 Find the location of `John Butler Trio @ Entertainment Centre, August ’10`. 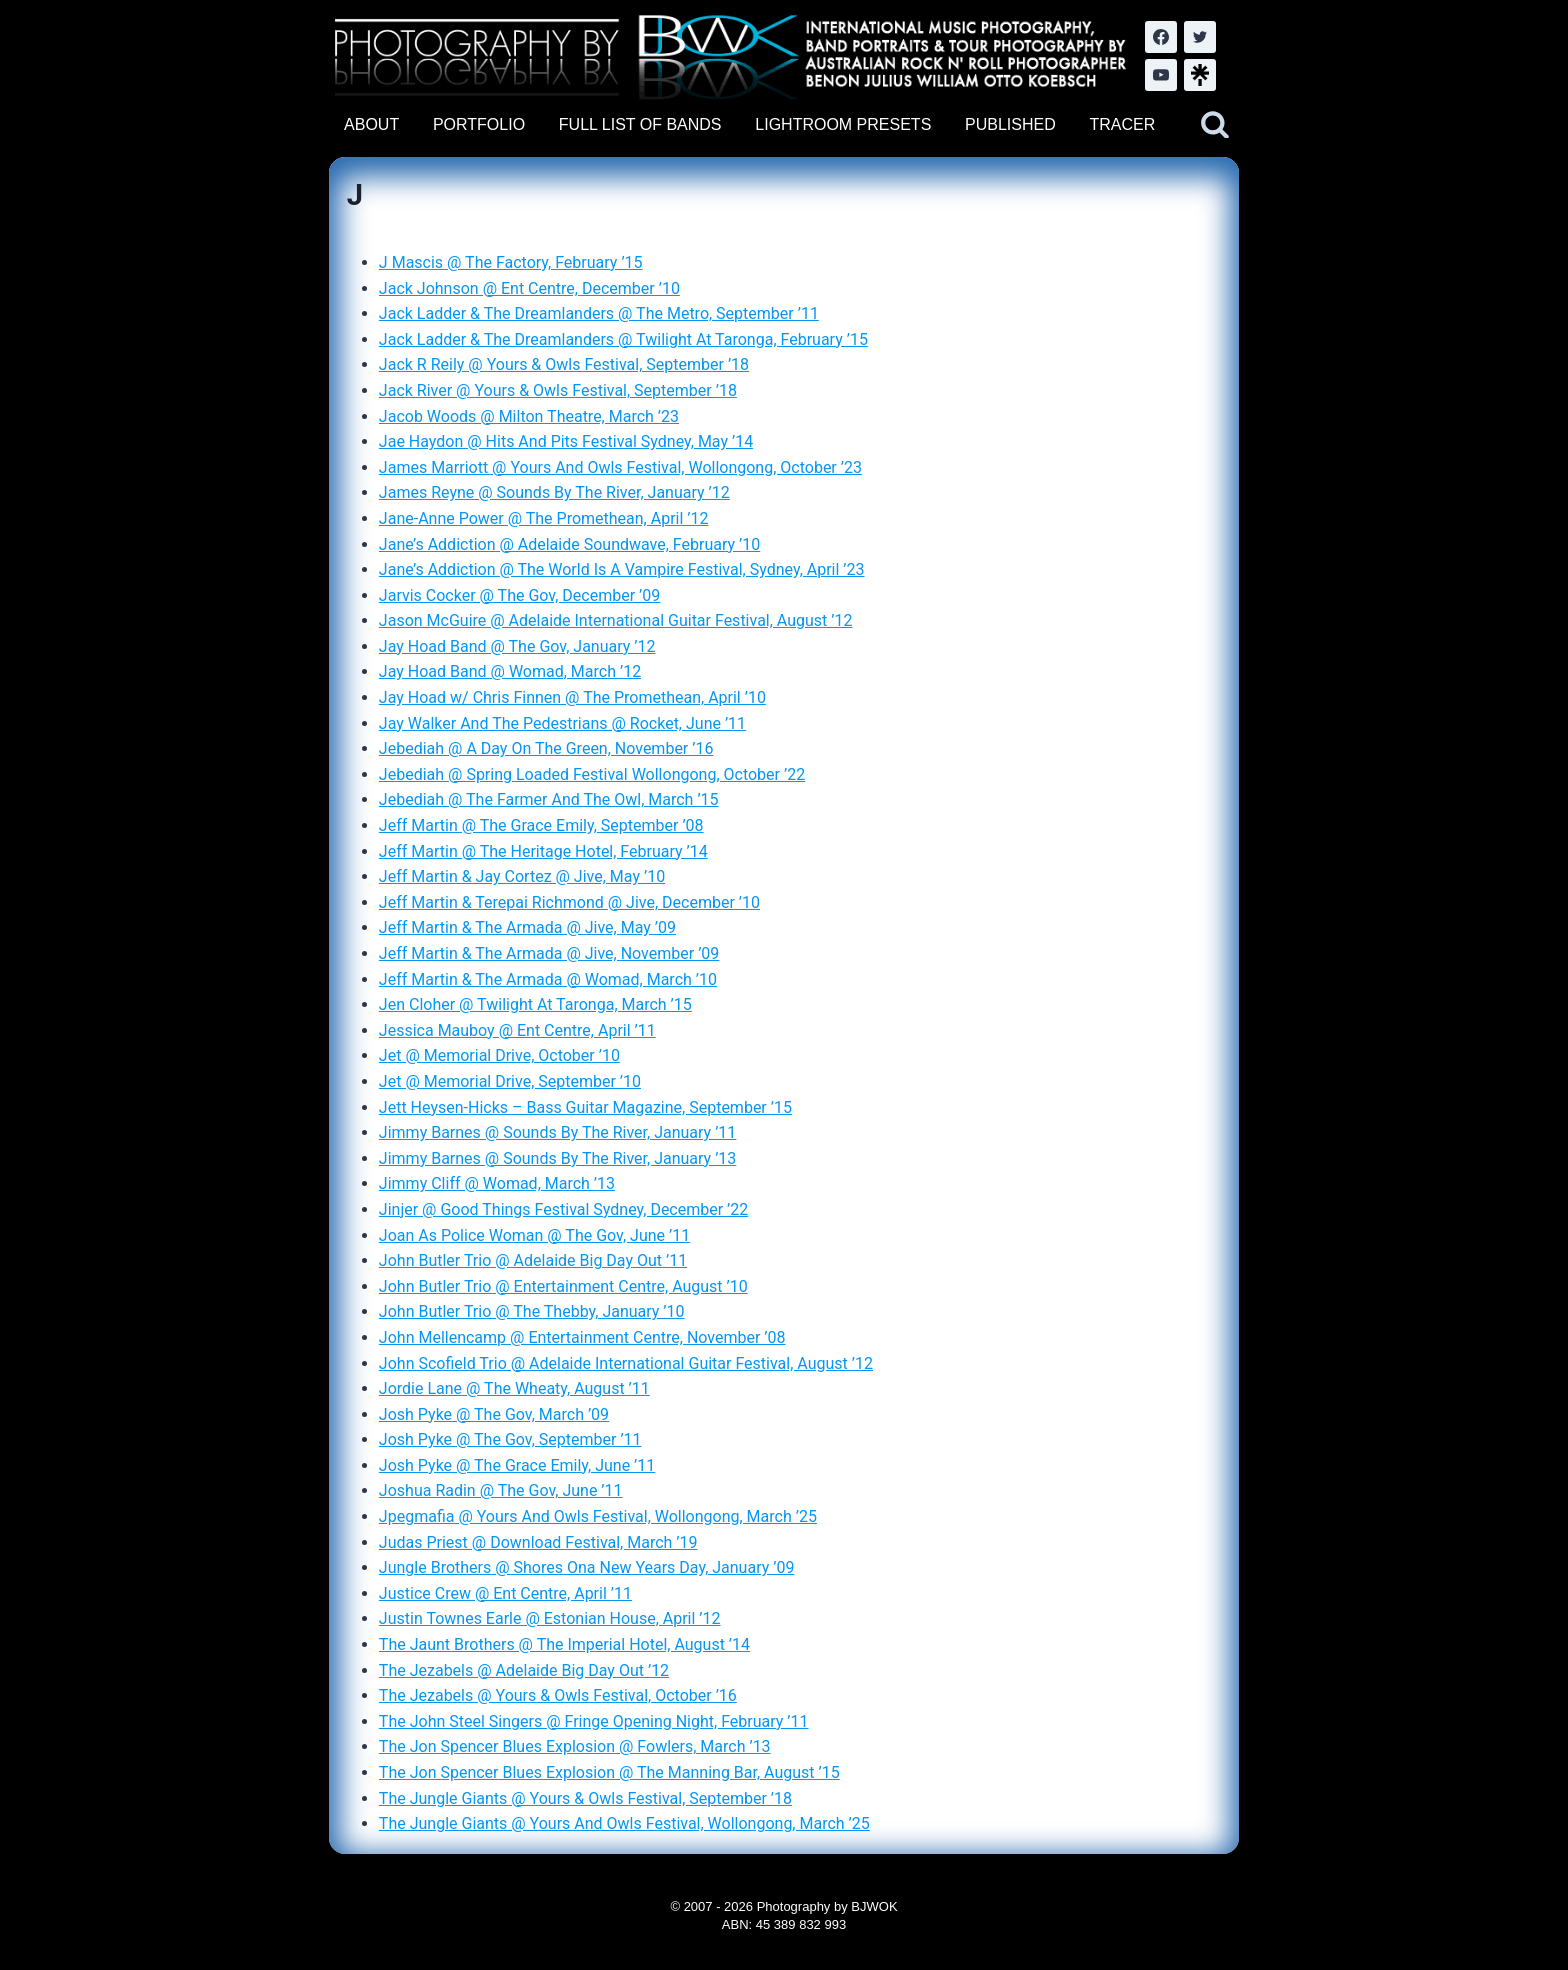

John Butler Trio @ Entertainment Centre, August ’10 is located at coordinates (563, 1286).